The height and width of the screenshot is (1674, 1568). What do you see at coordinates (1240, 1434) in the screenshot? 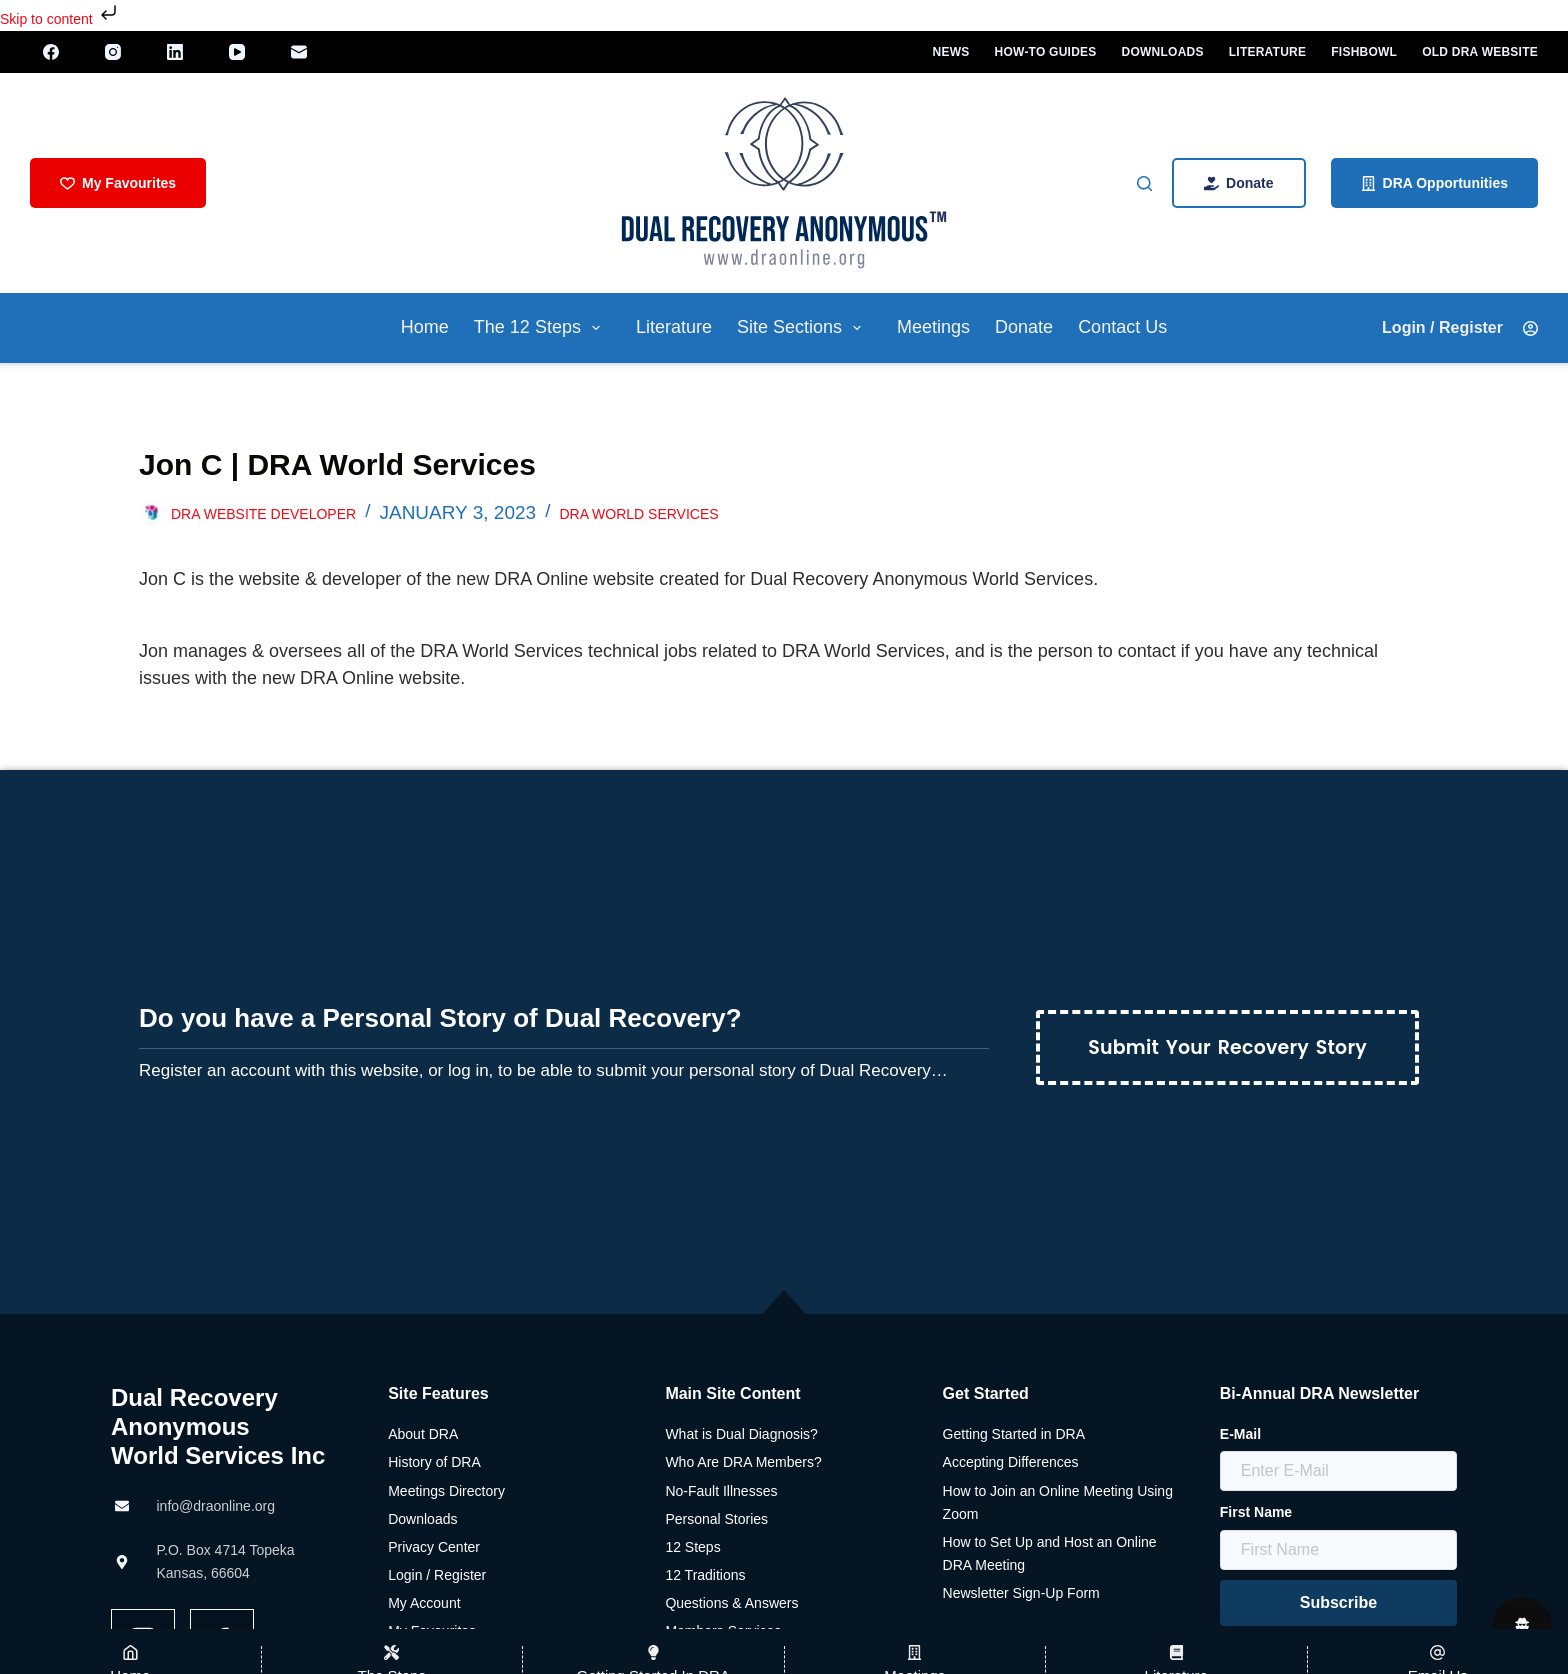
I see `E-Mail` at bounding box center [1240, 1434].